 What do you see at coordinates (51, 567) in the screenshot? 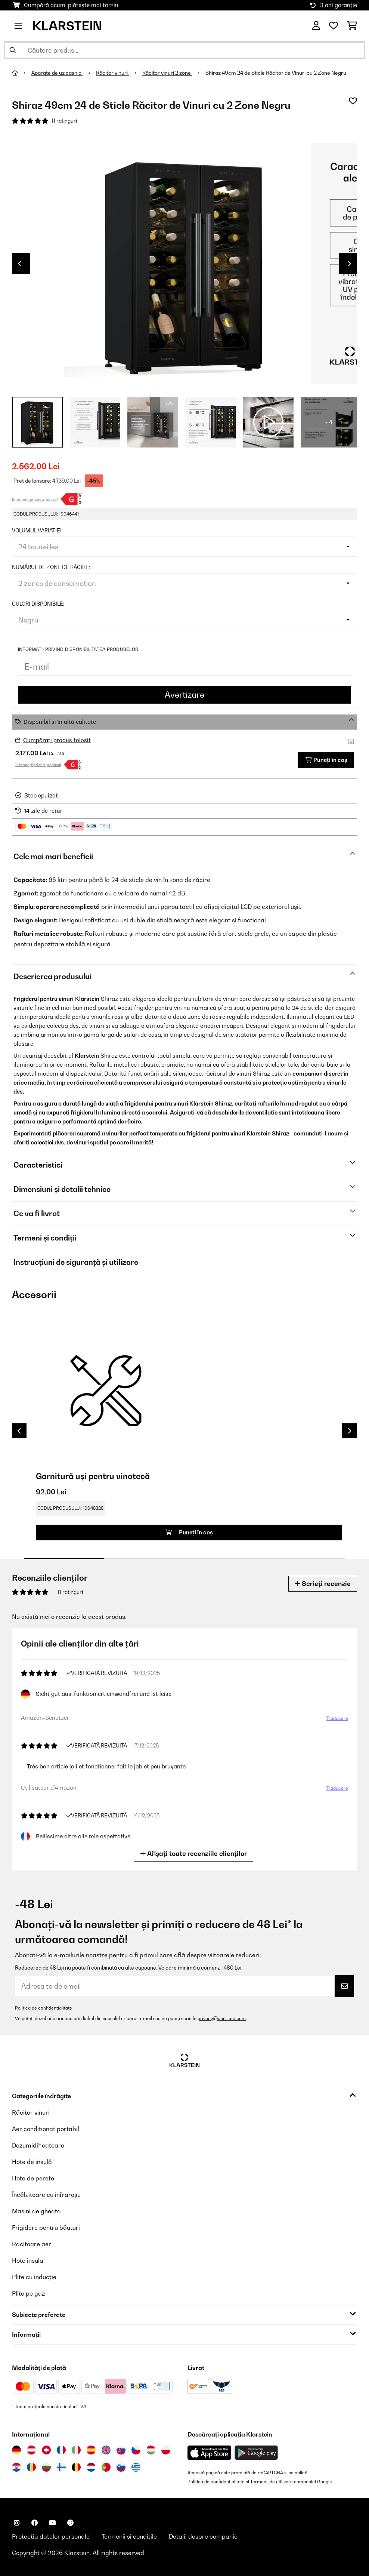
I see `Numărul de zone de răcire:` at bounding box center [51, 567].